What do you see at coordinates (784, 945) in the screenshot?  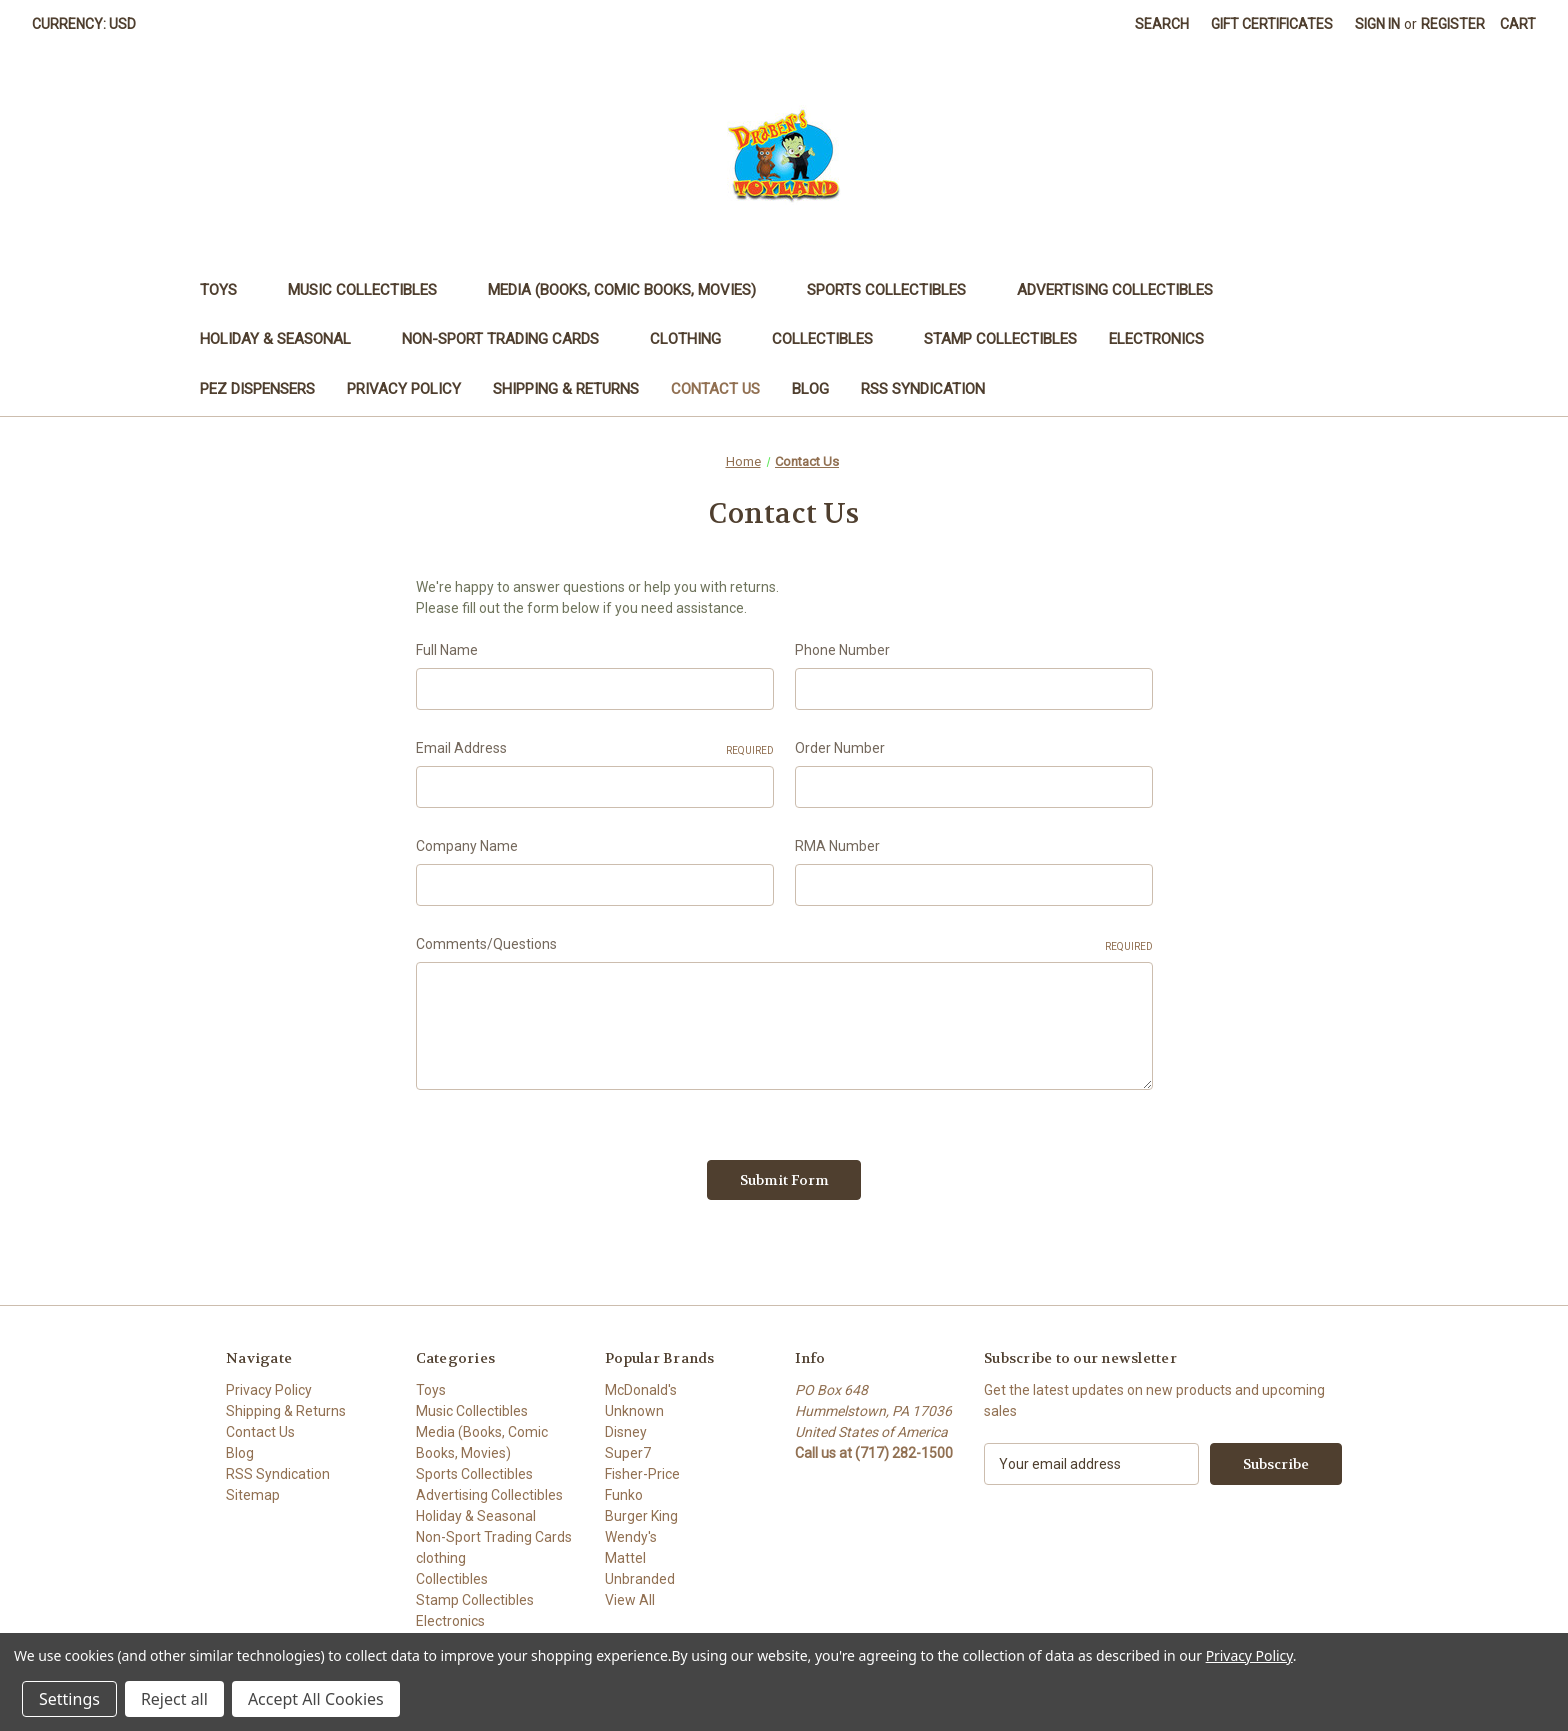 I see `Comments/Questions` at bounding box center [784, 945].